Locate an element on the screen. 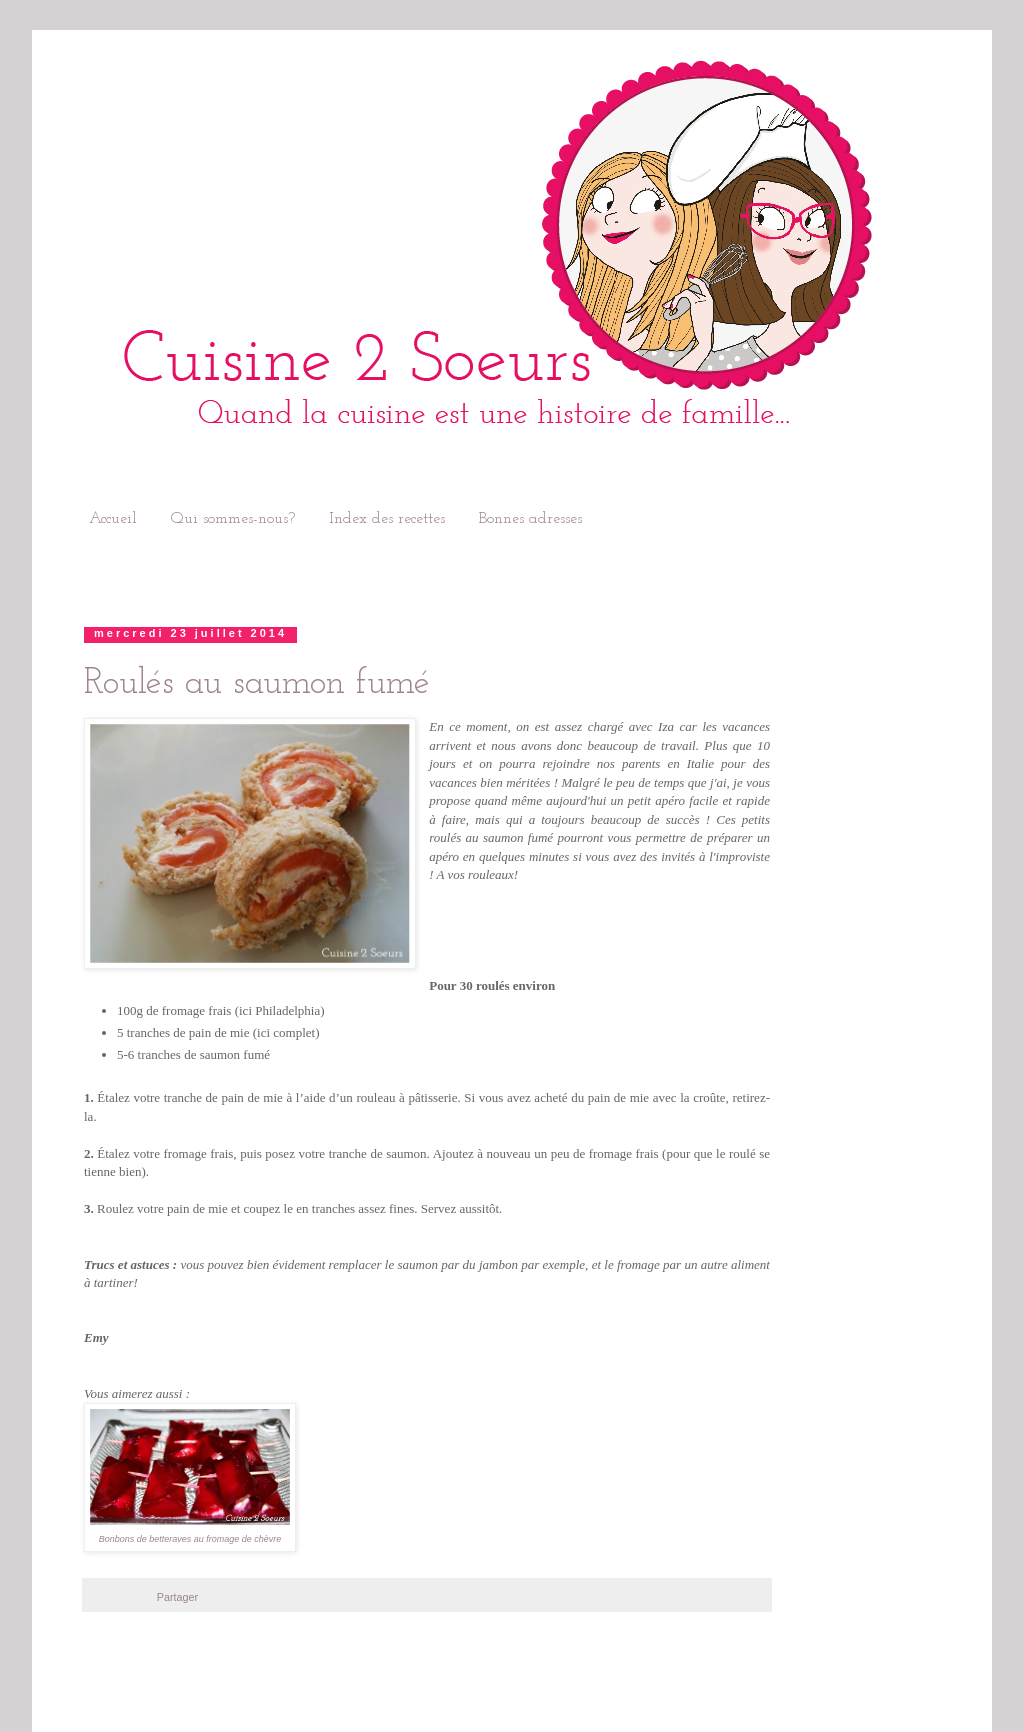  Index des recettes is located at coordinates (387, 519).